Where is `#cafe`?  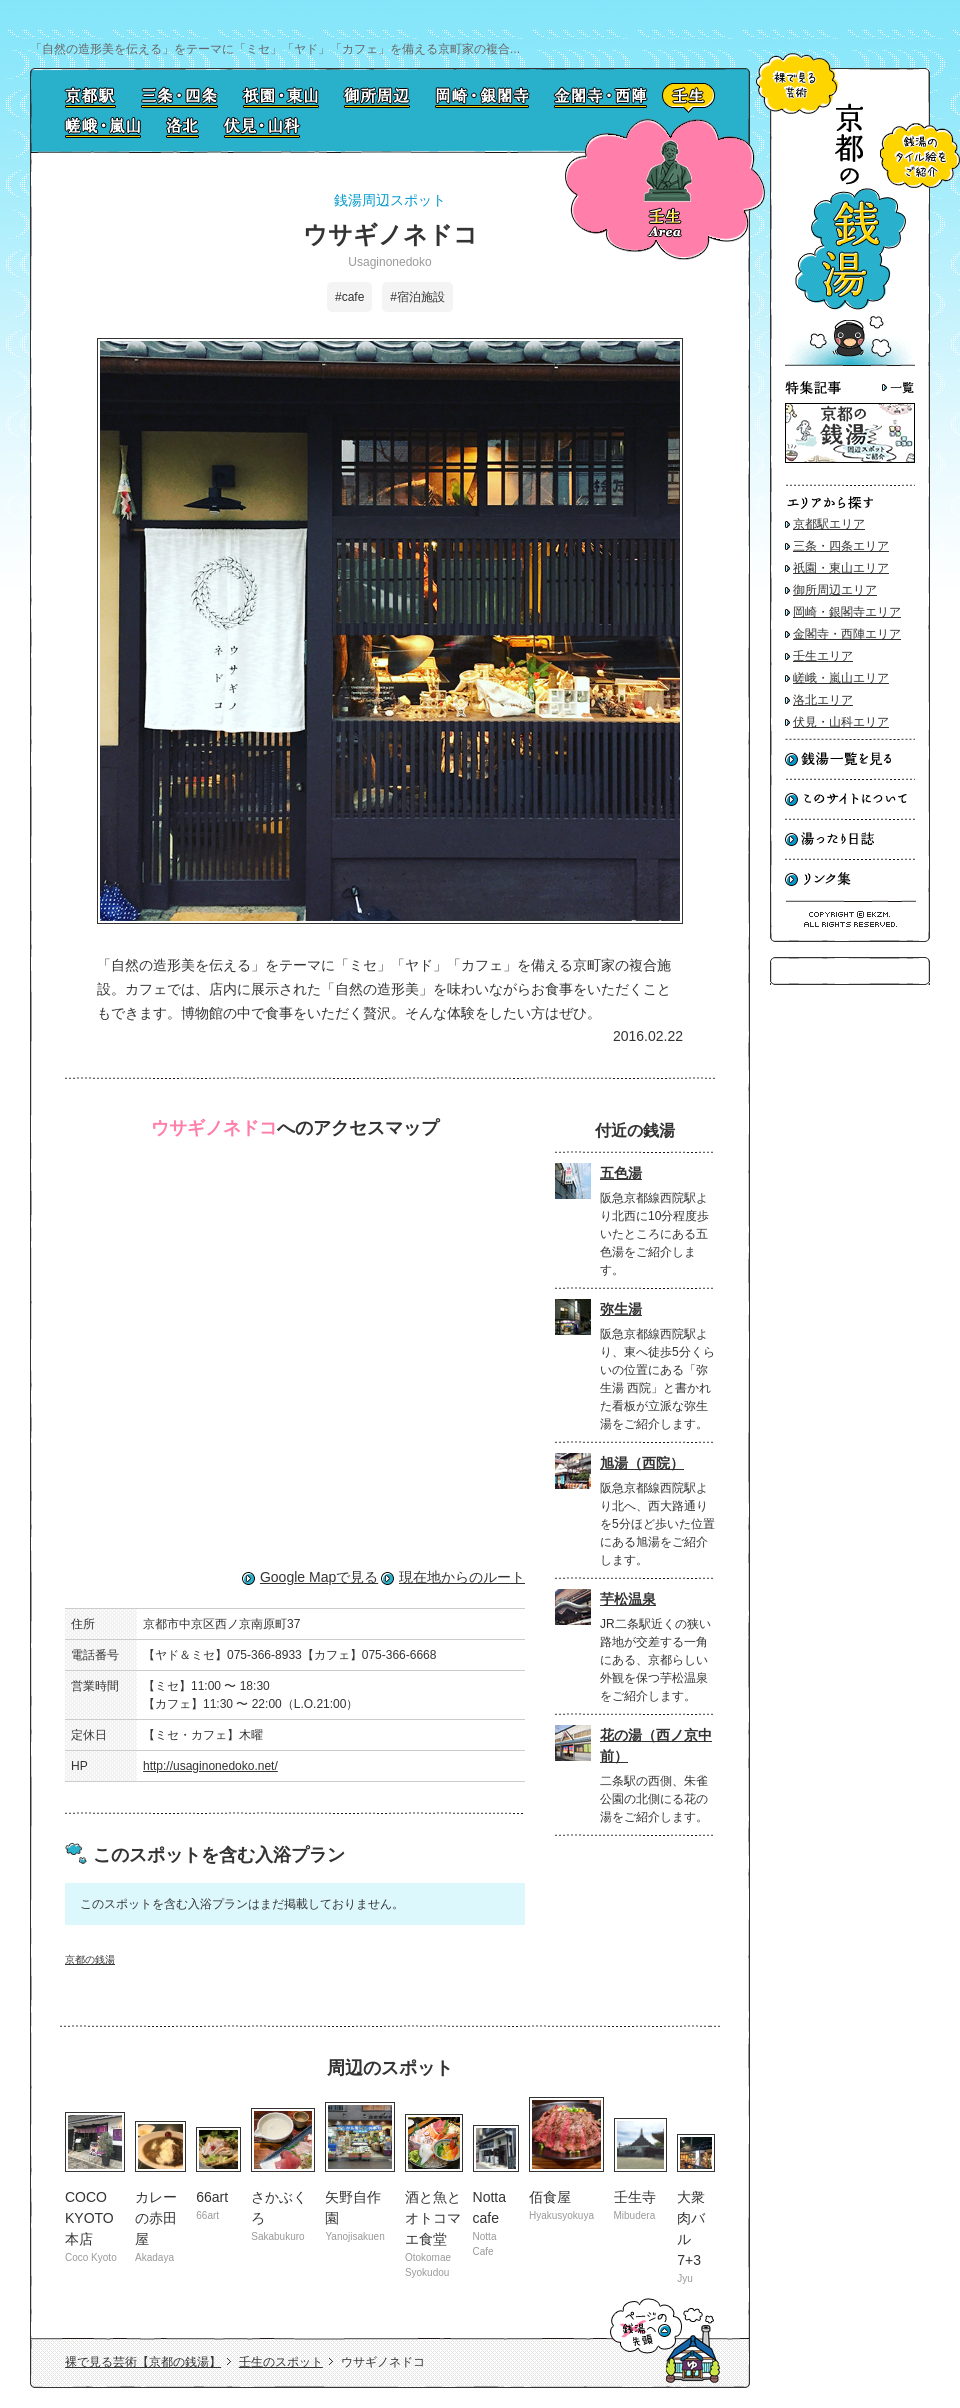
#cafe is located at coordinates (349, 297).